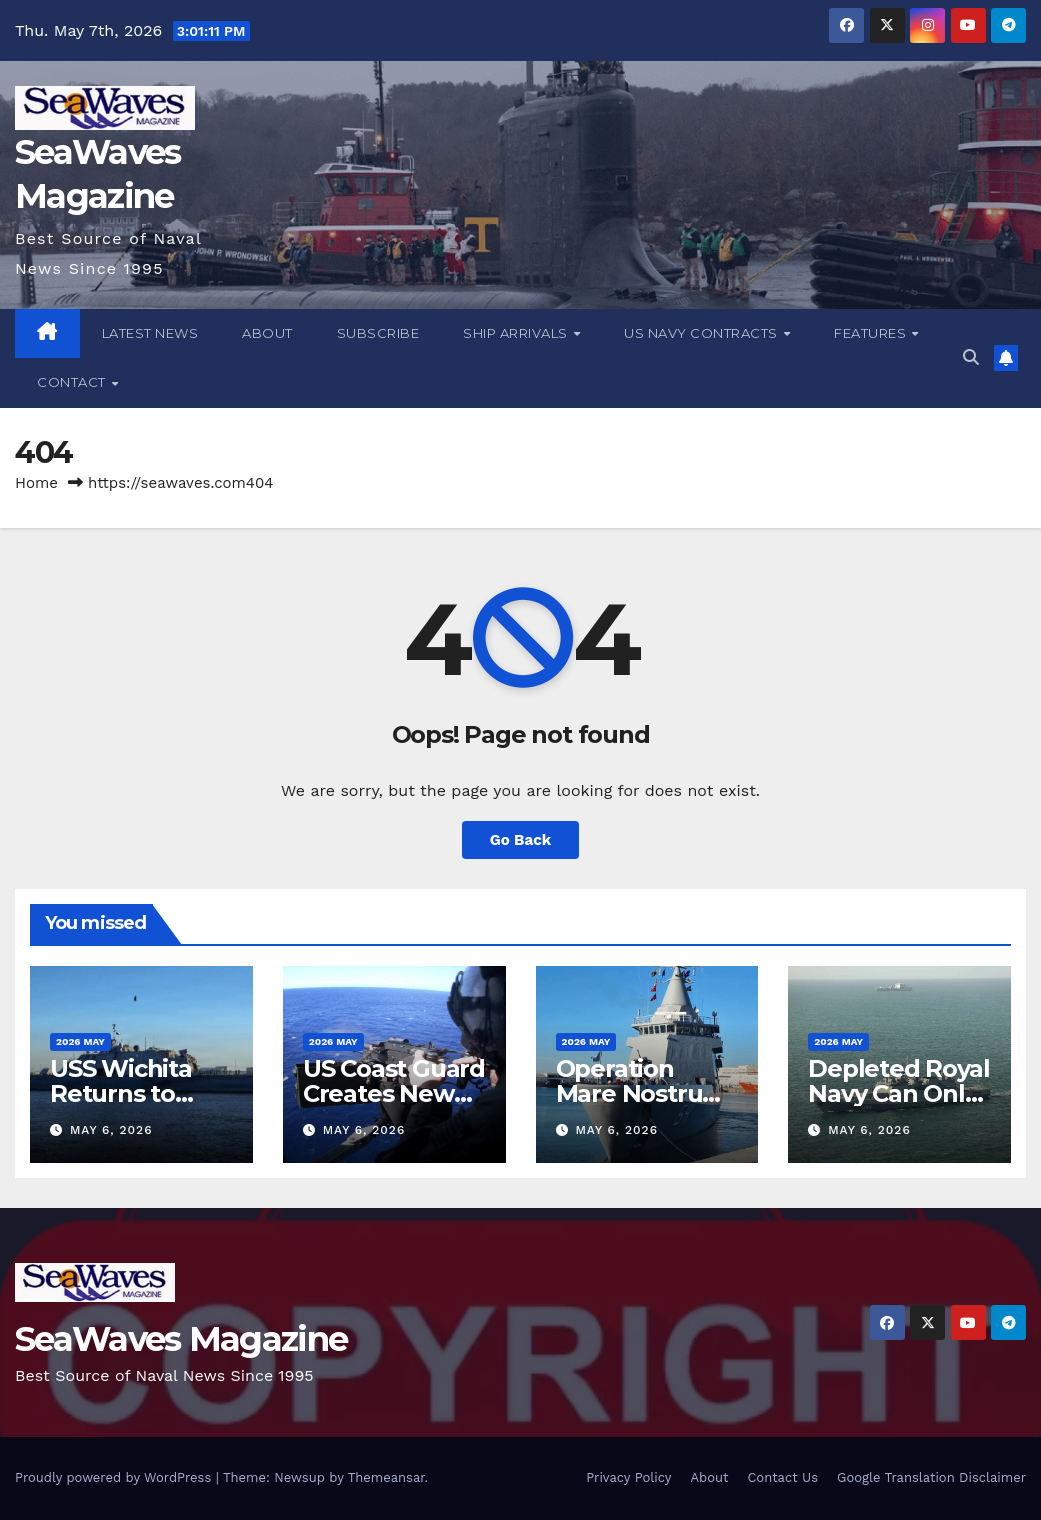 This screenshot has width=1041, height=1520. I want to click on Contact, so click(73, 382).